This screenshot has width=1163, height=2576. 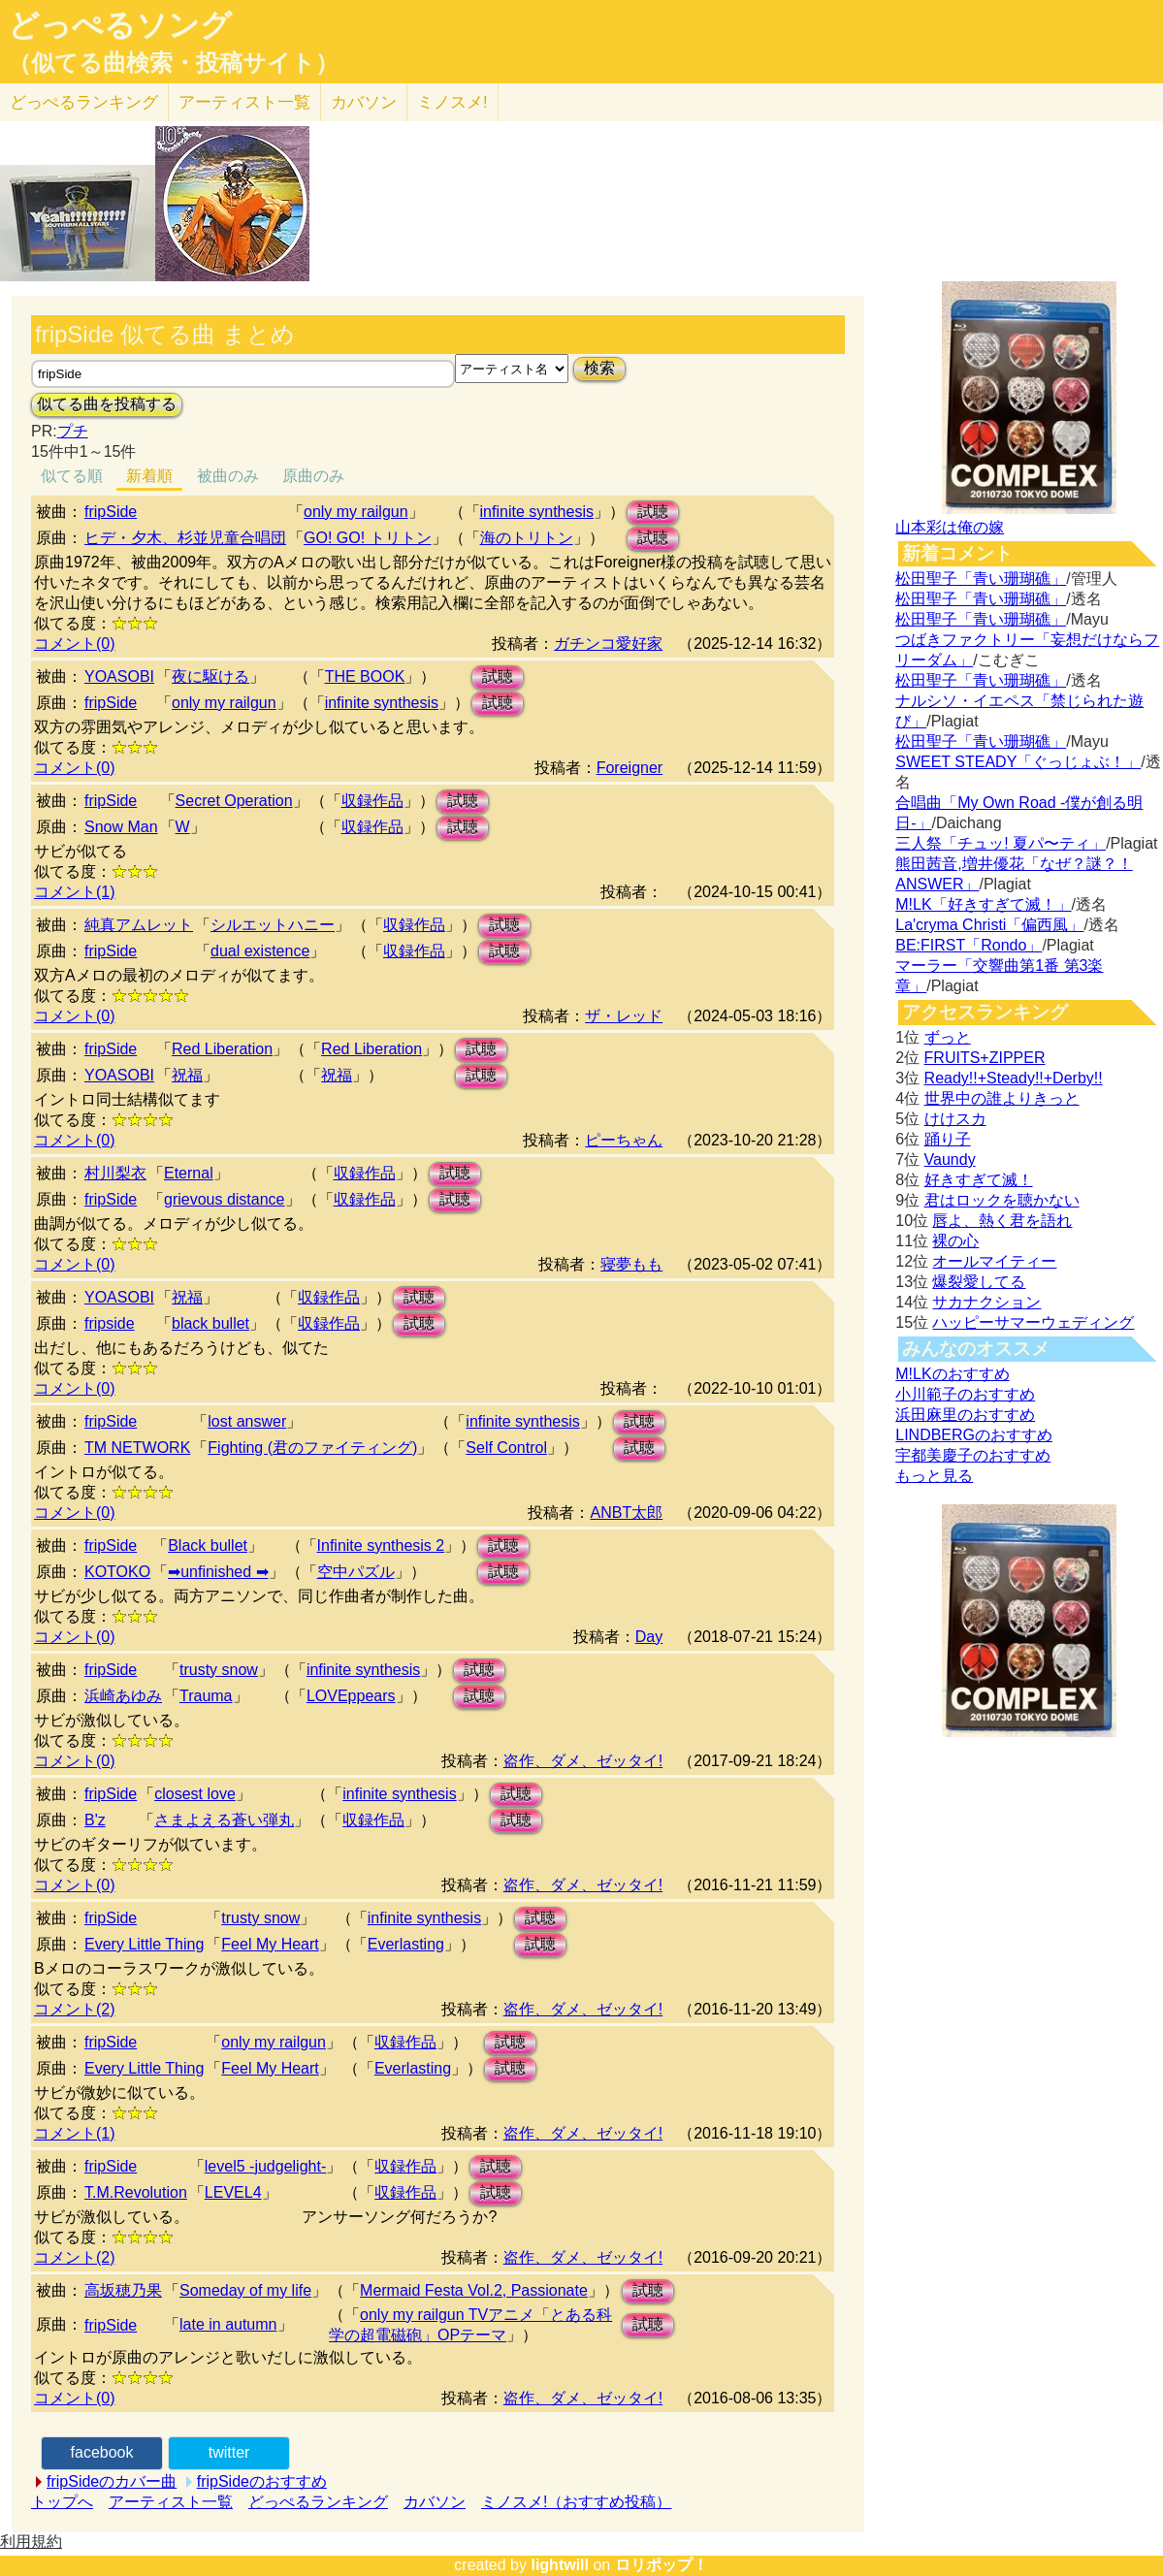 I want to click on 爆裂愛してる, so click(x=978, y=1281).